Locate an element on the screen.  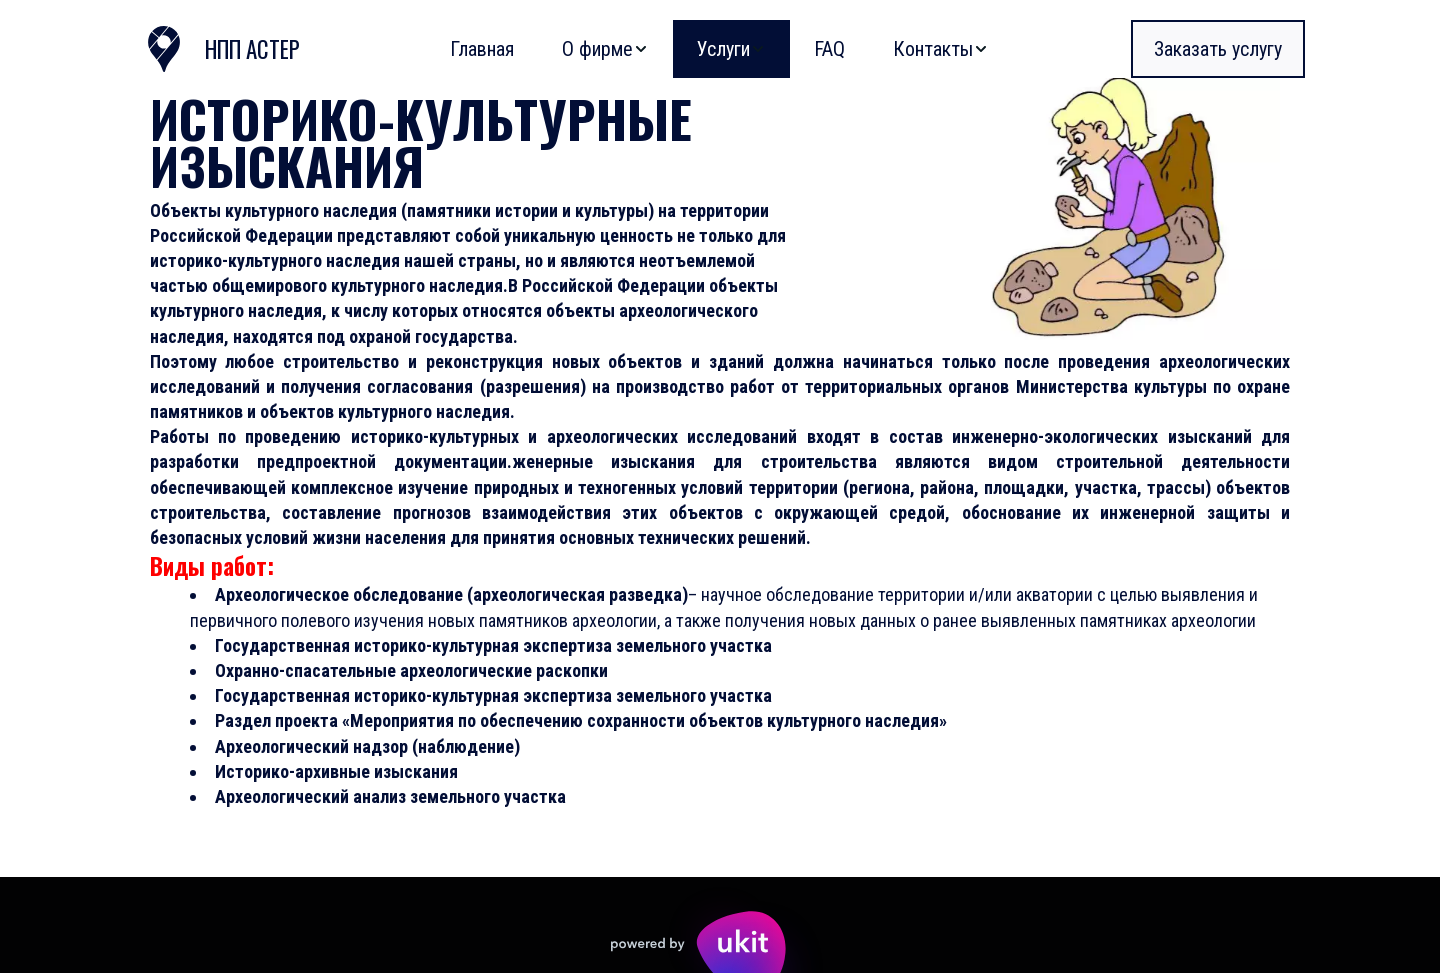
[button] is located at coordinates (605, 49).